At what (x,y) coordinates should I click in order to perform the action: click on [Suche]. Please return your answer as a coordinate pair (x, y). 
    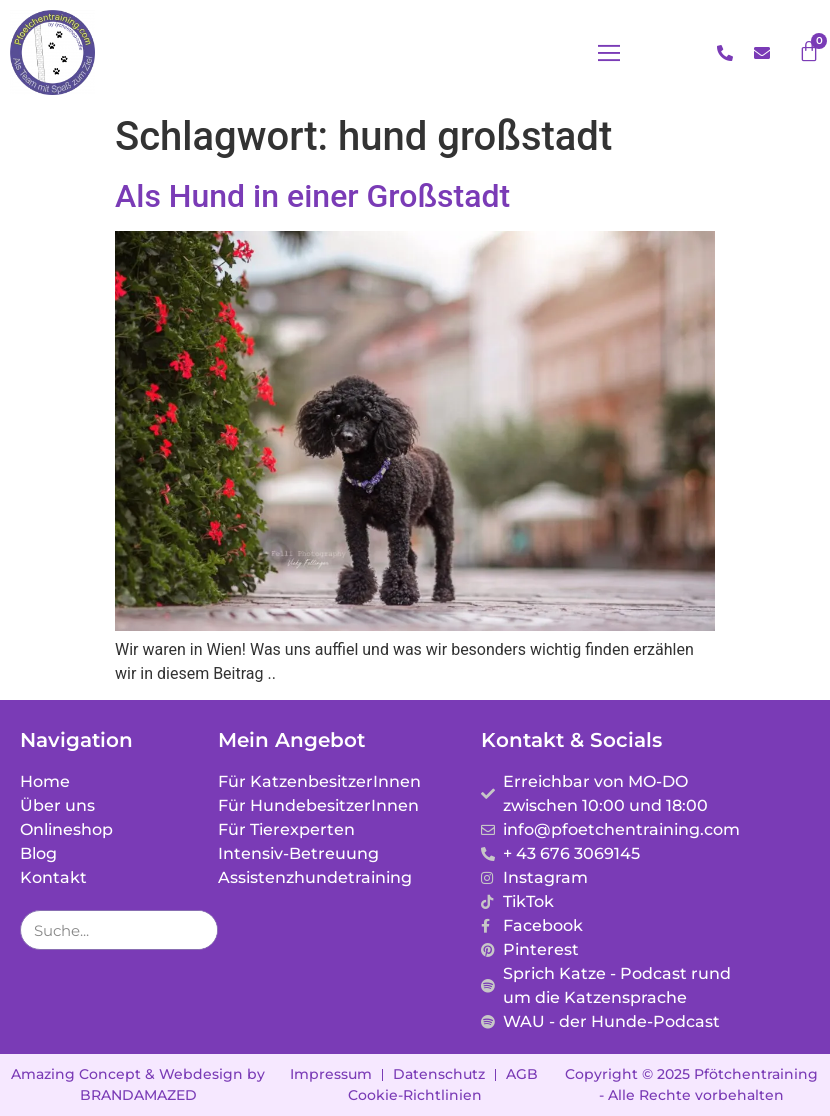
    Looking at the image, I should click on (197, 930).